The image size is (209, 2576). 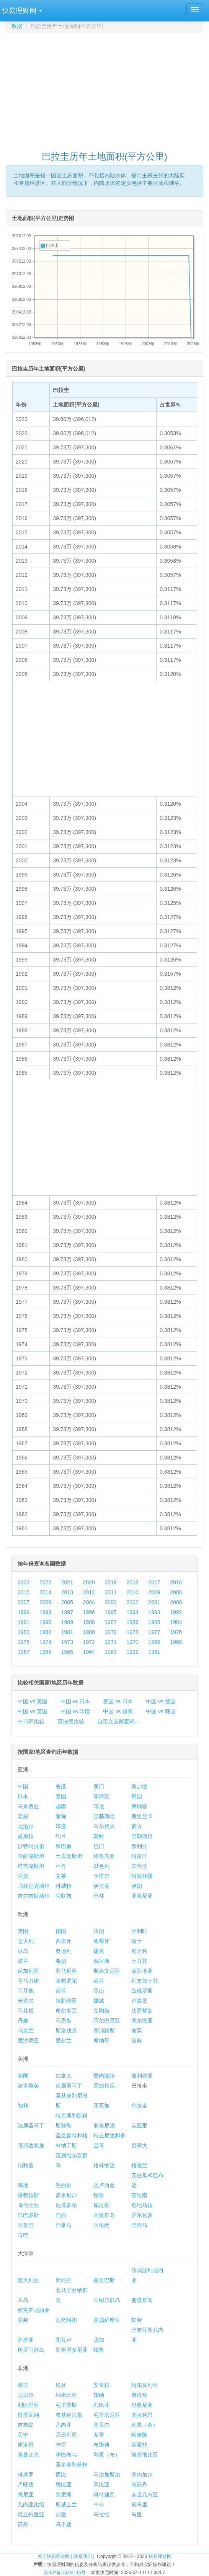 I want to click on 南非, so click(x=23, y=2385).